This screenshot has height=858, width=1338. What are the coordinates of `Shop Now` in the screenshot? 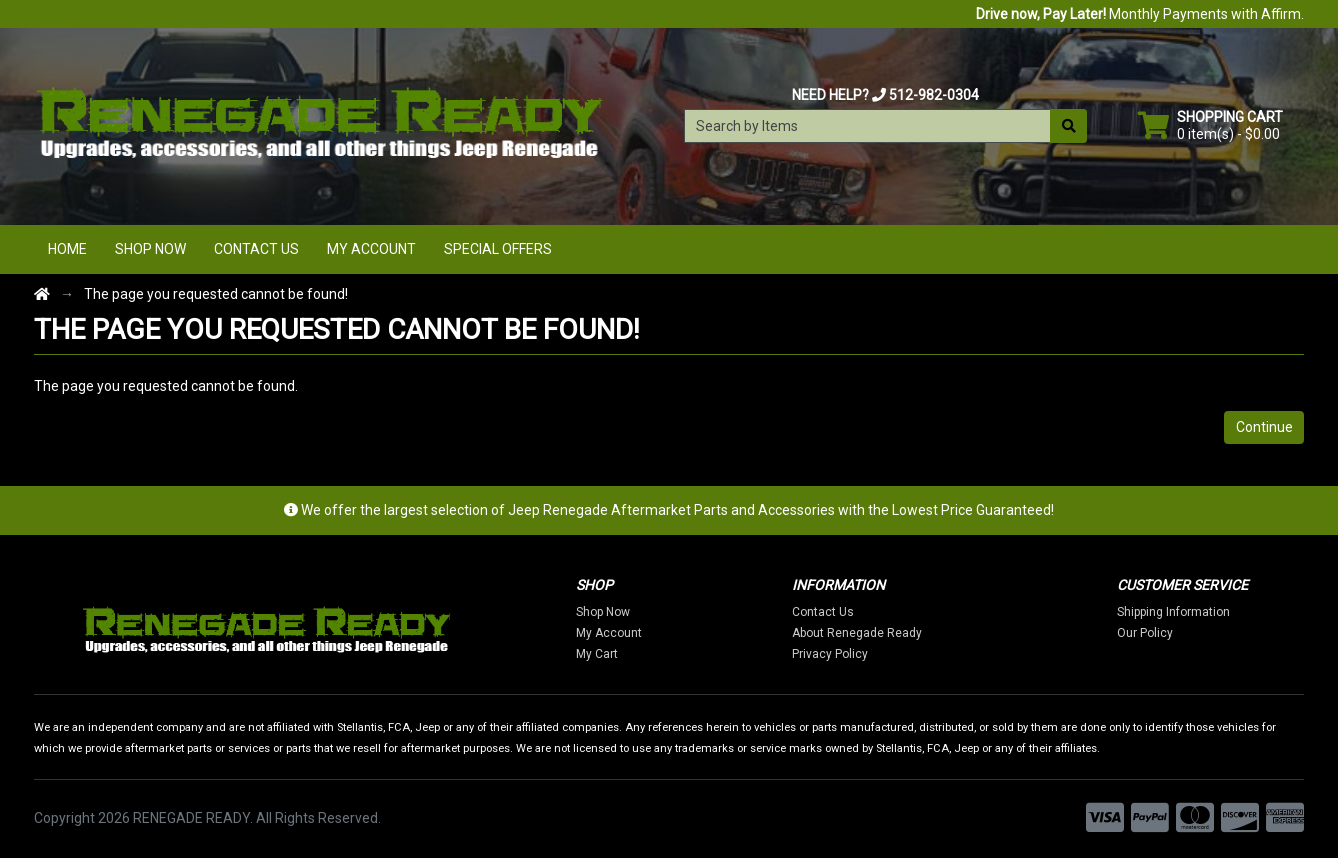 It's located at (150, 249).